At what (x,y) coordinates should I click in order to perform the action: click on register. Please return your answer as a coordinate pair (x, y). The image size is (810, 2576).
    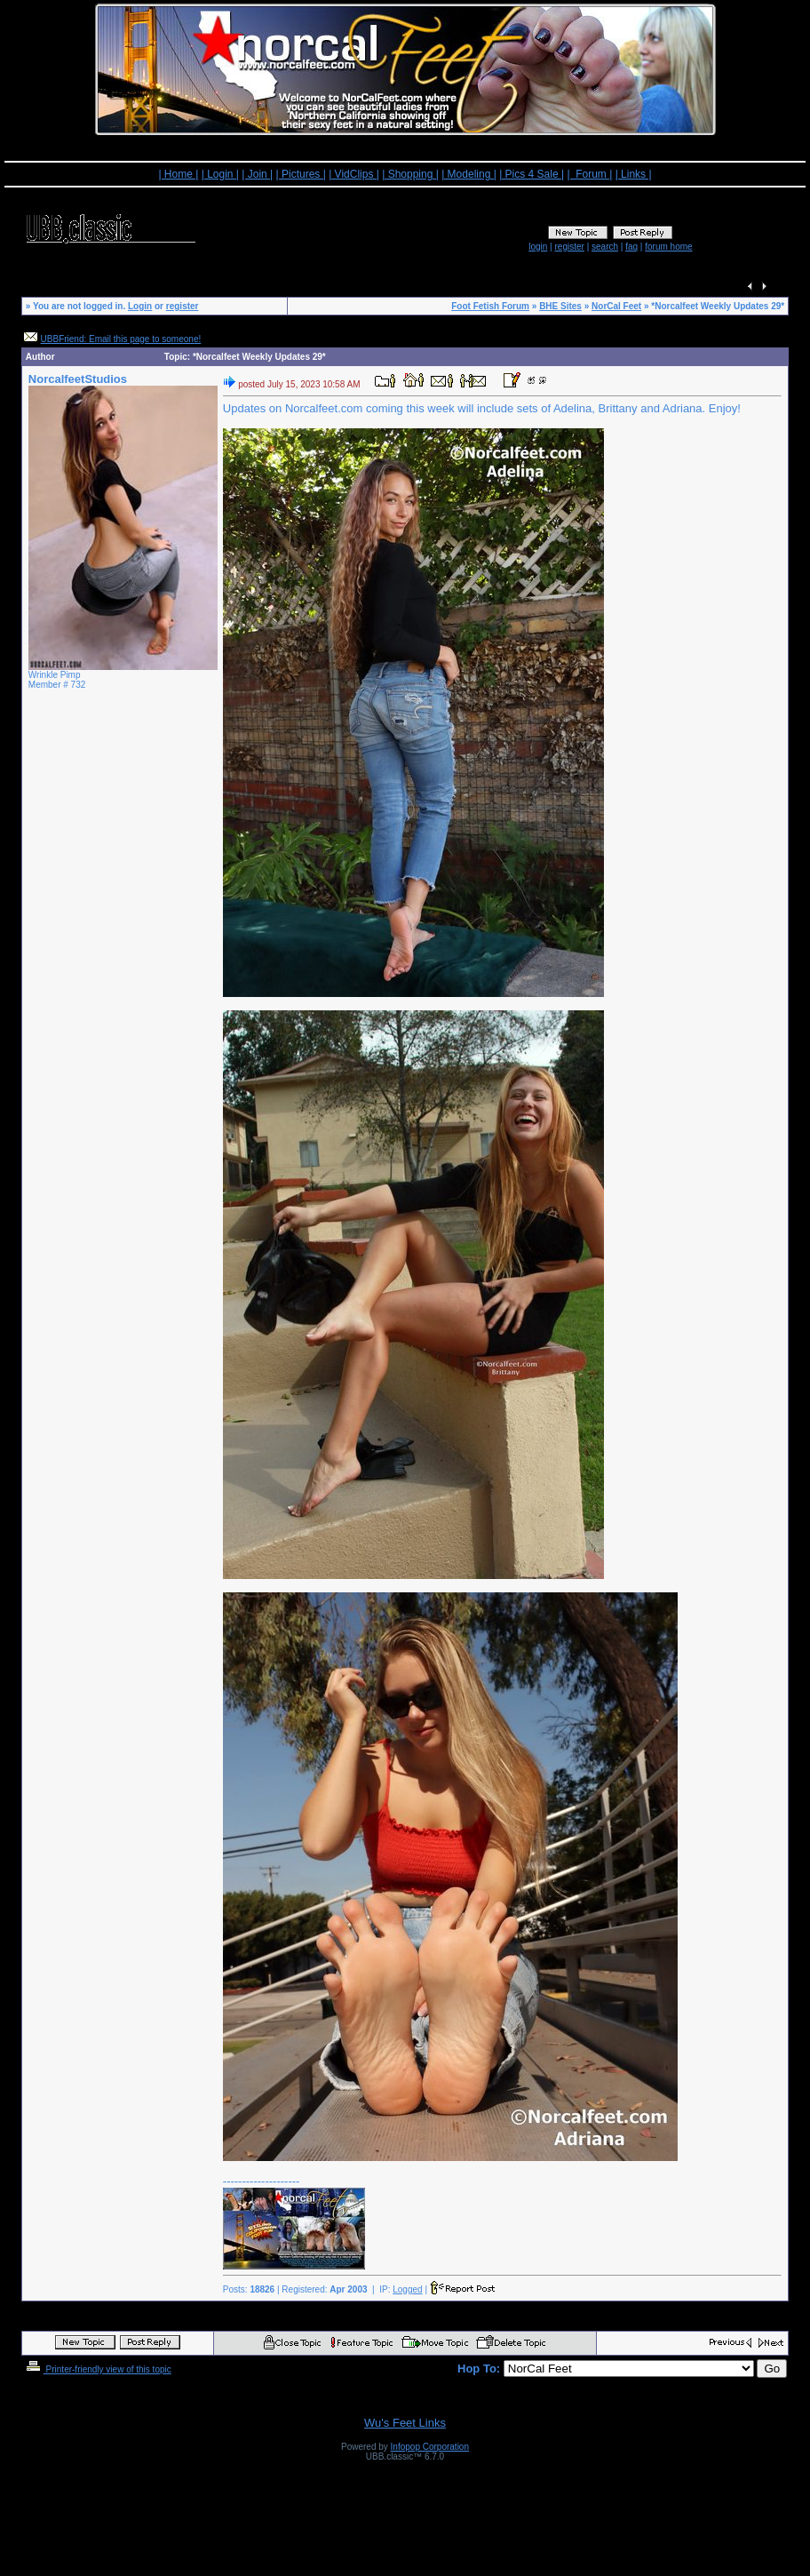
    Looking at the image, I should click on (569, 246).